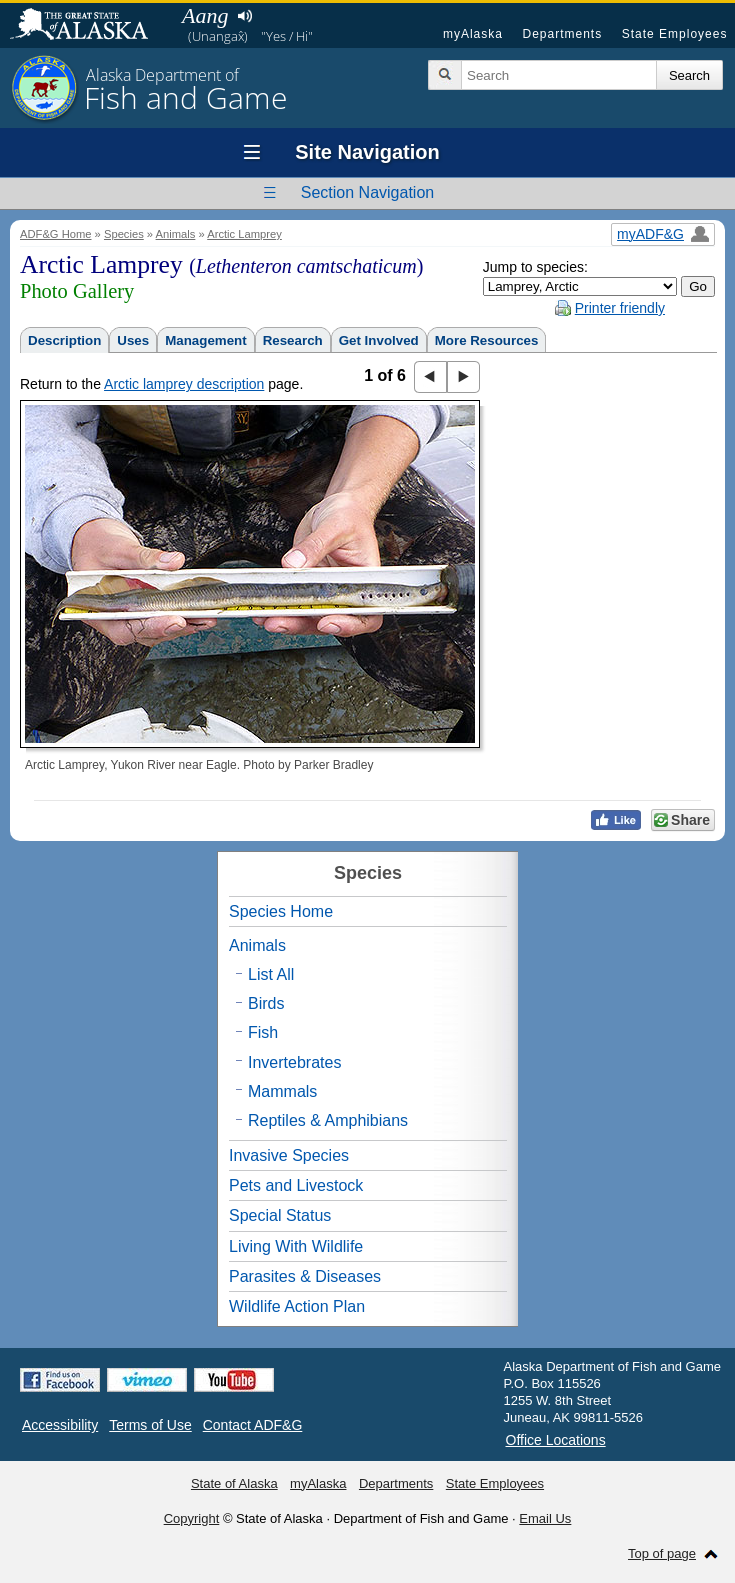  What do you see at coordinates (294, 1062) in the screenshot?
I see `Invertebrates` at bounding box center [294, 1062].